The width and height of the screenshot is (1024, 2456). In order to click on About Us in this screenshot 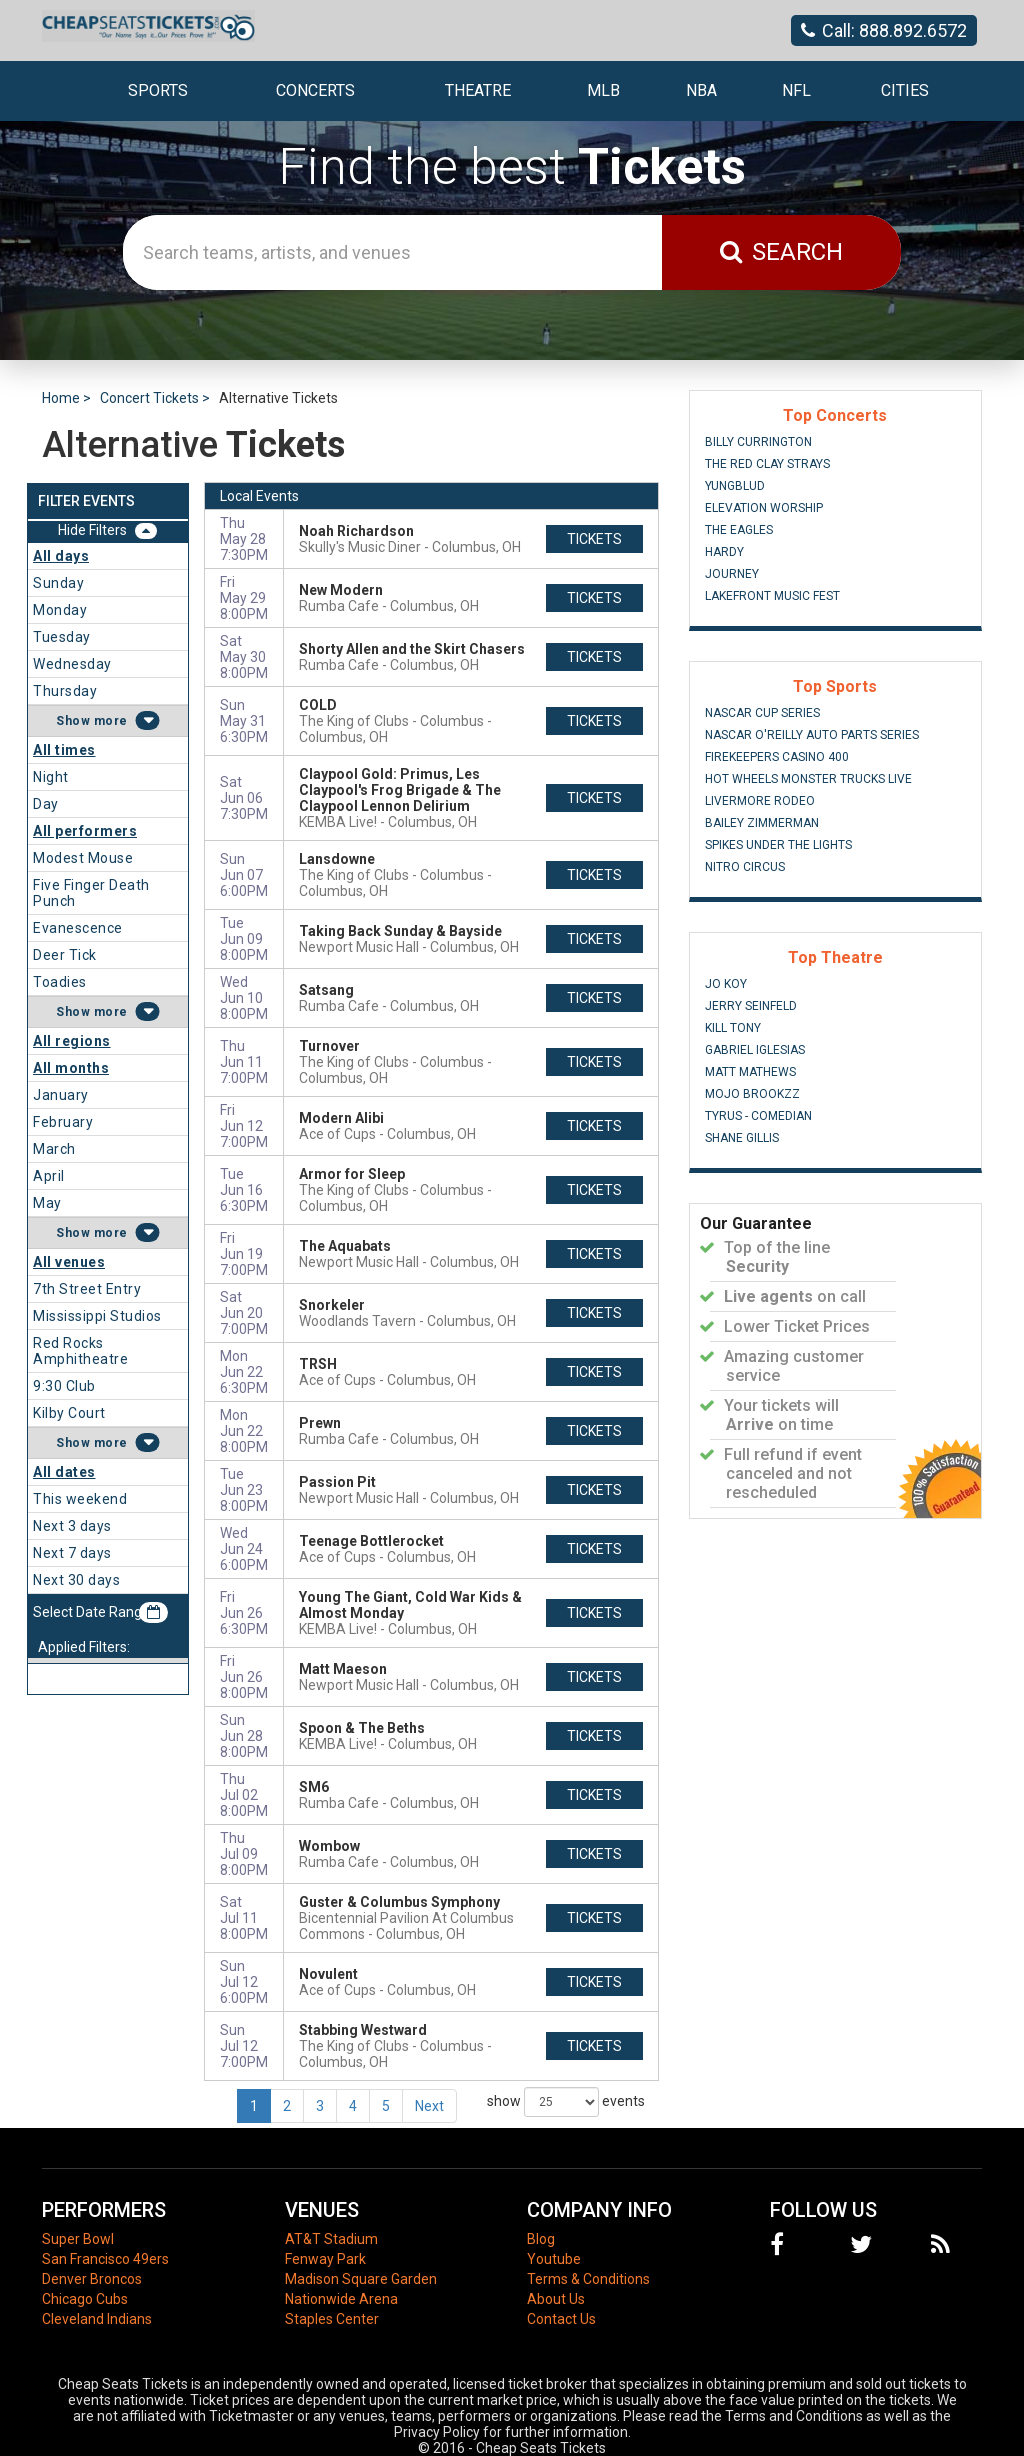, I will do `click(556, 2299)`.